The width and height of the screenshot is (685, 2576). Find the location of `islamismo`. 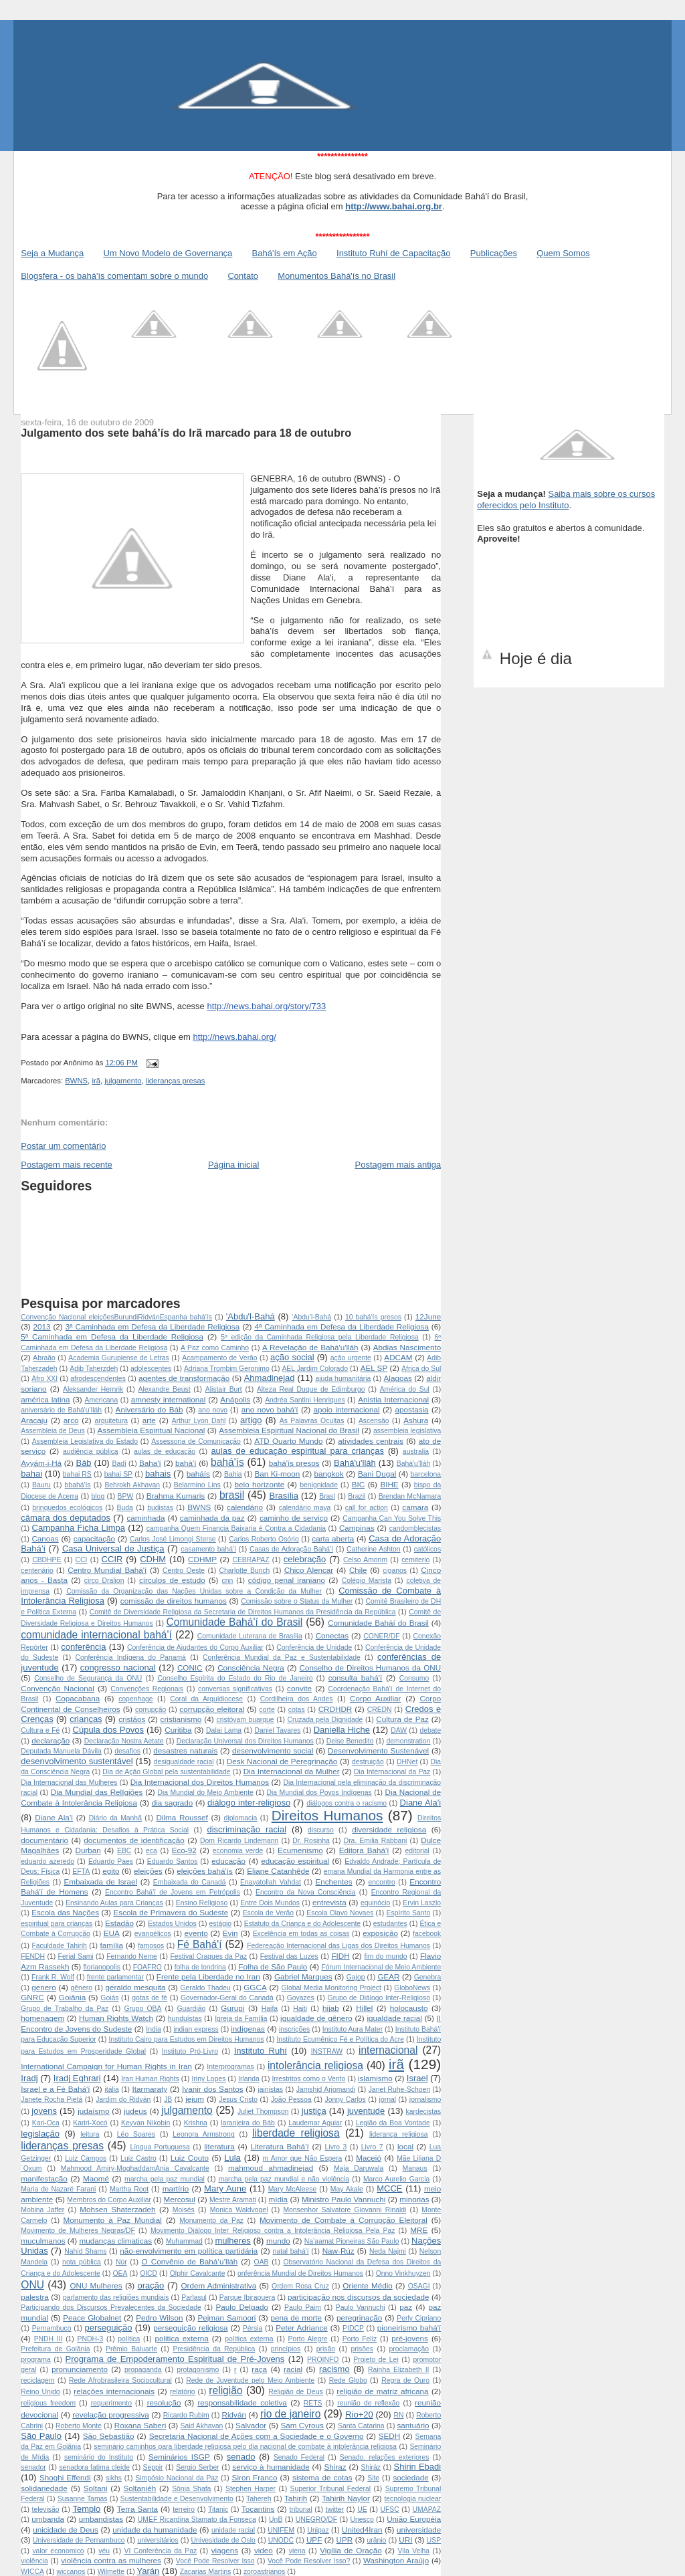

islamismo is located at coordinates (375, 2078).